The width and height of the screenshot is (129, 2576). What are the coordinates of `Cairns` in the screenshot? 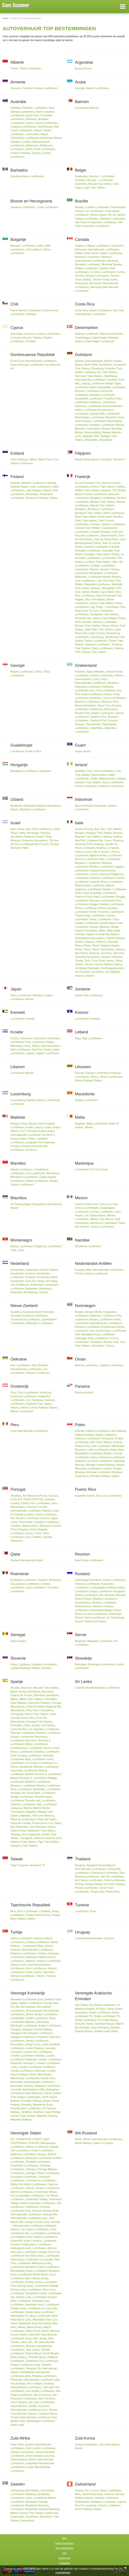 It's located at (30, 123).